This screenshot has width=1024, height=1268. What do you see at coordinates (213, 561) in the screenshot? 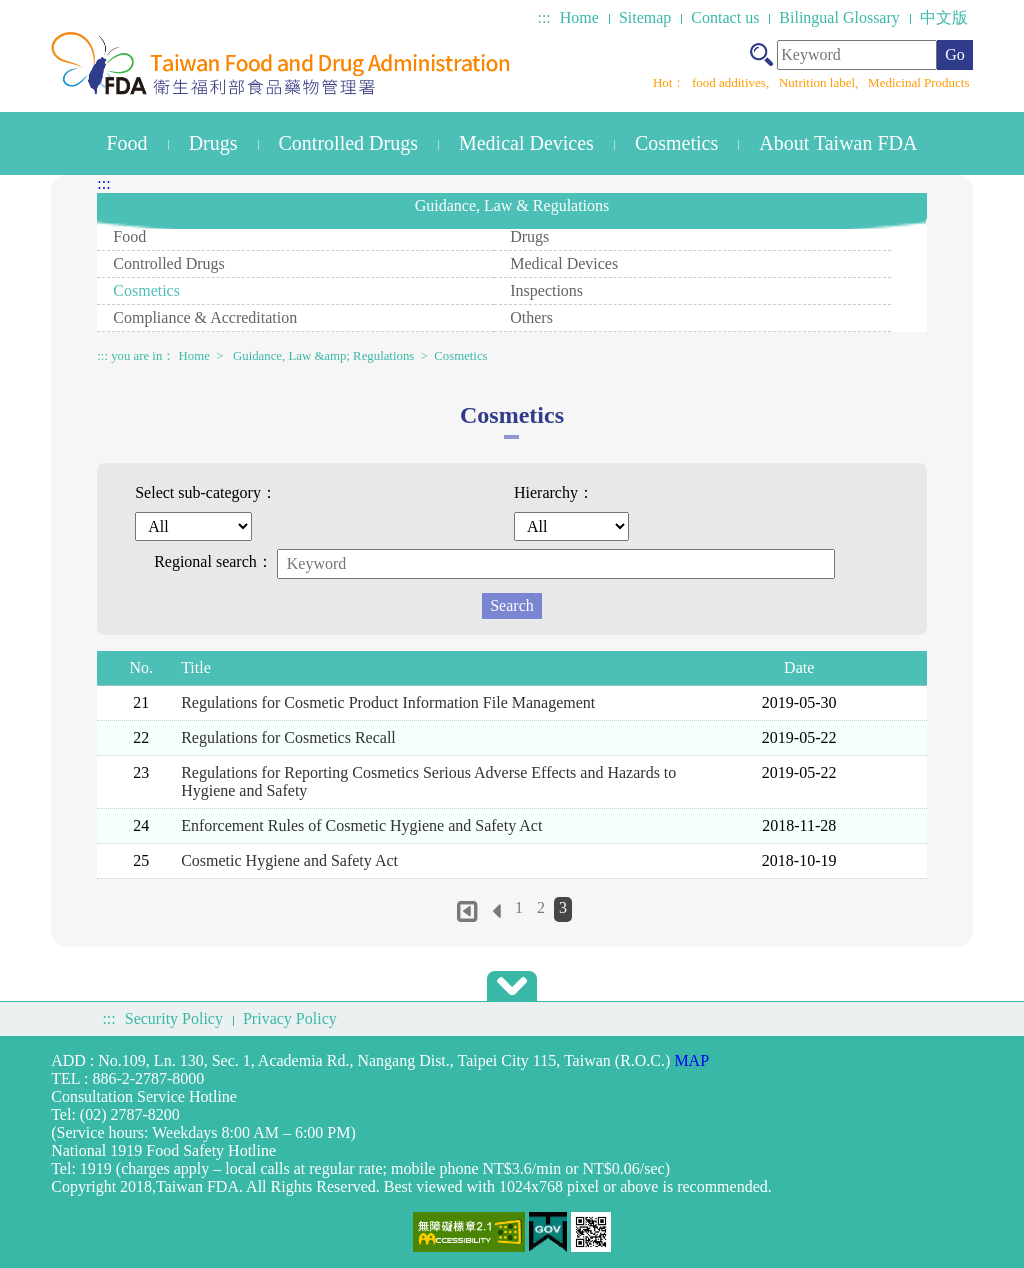
I see `Regional search：` at bounding box center [213, 561].